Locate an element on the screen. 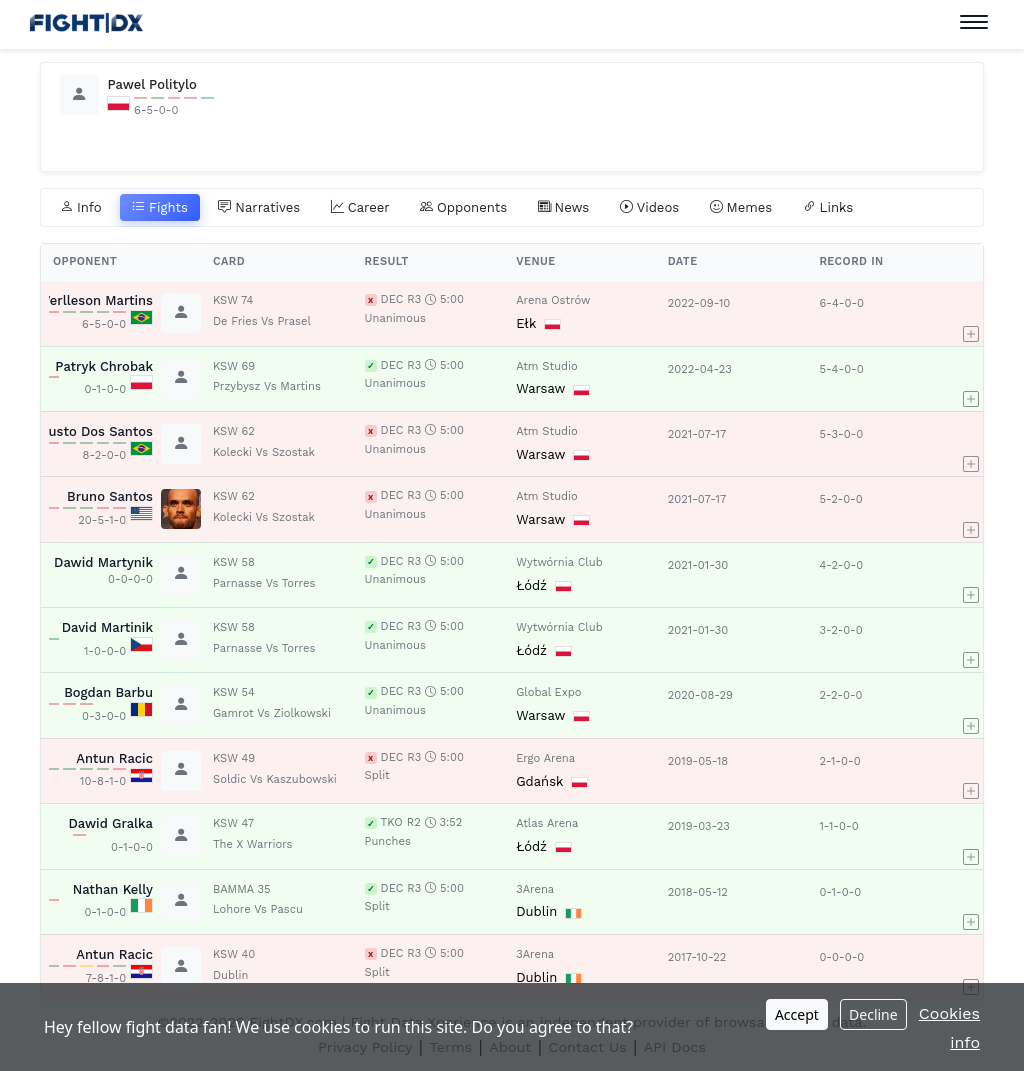 The image size is (1024, 1071). Wytwórnia Club is located at coordinates (559, 562).